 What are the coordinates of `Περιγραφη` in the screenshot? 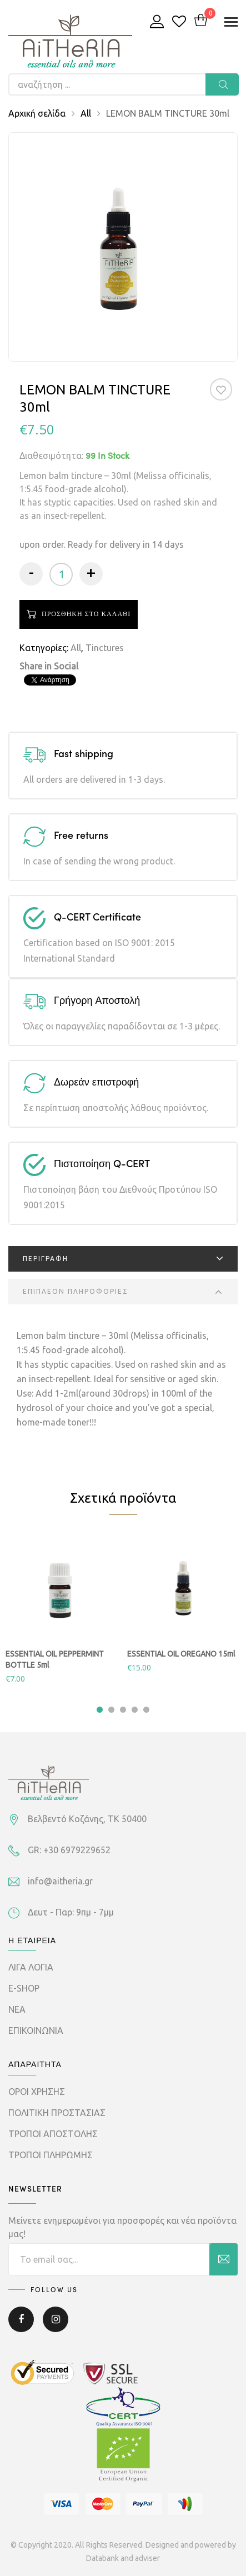 It's located at (45, 1258).